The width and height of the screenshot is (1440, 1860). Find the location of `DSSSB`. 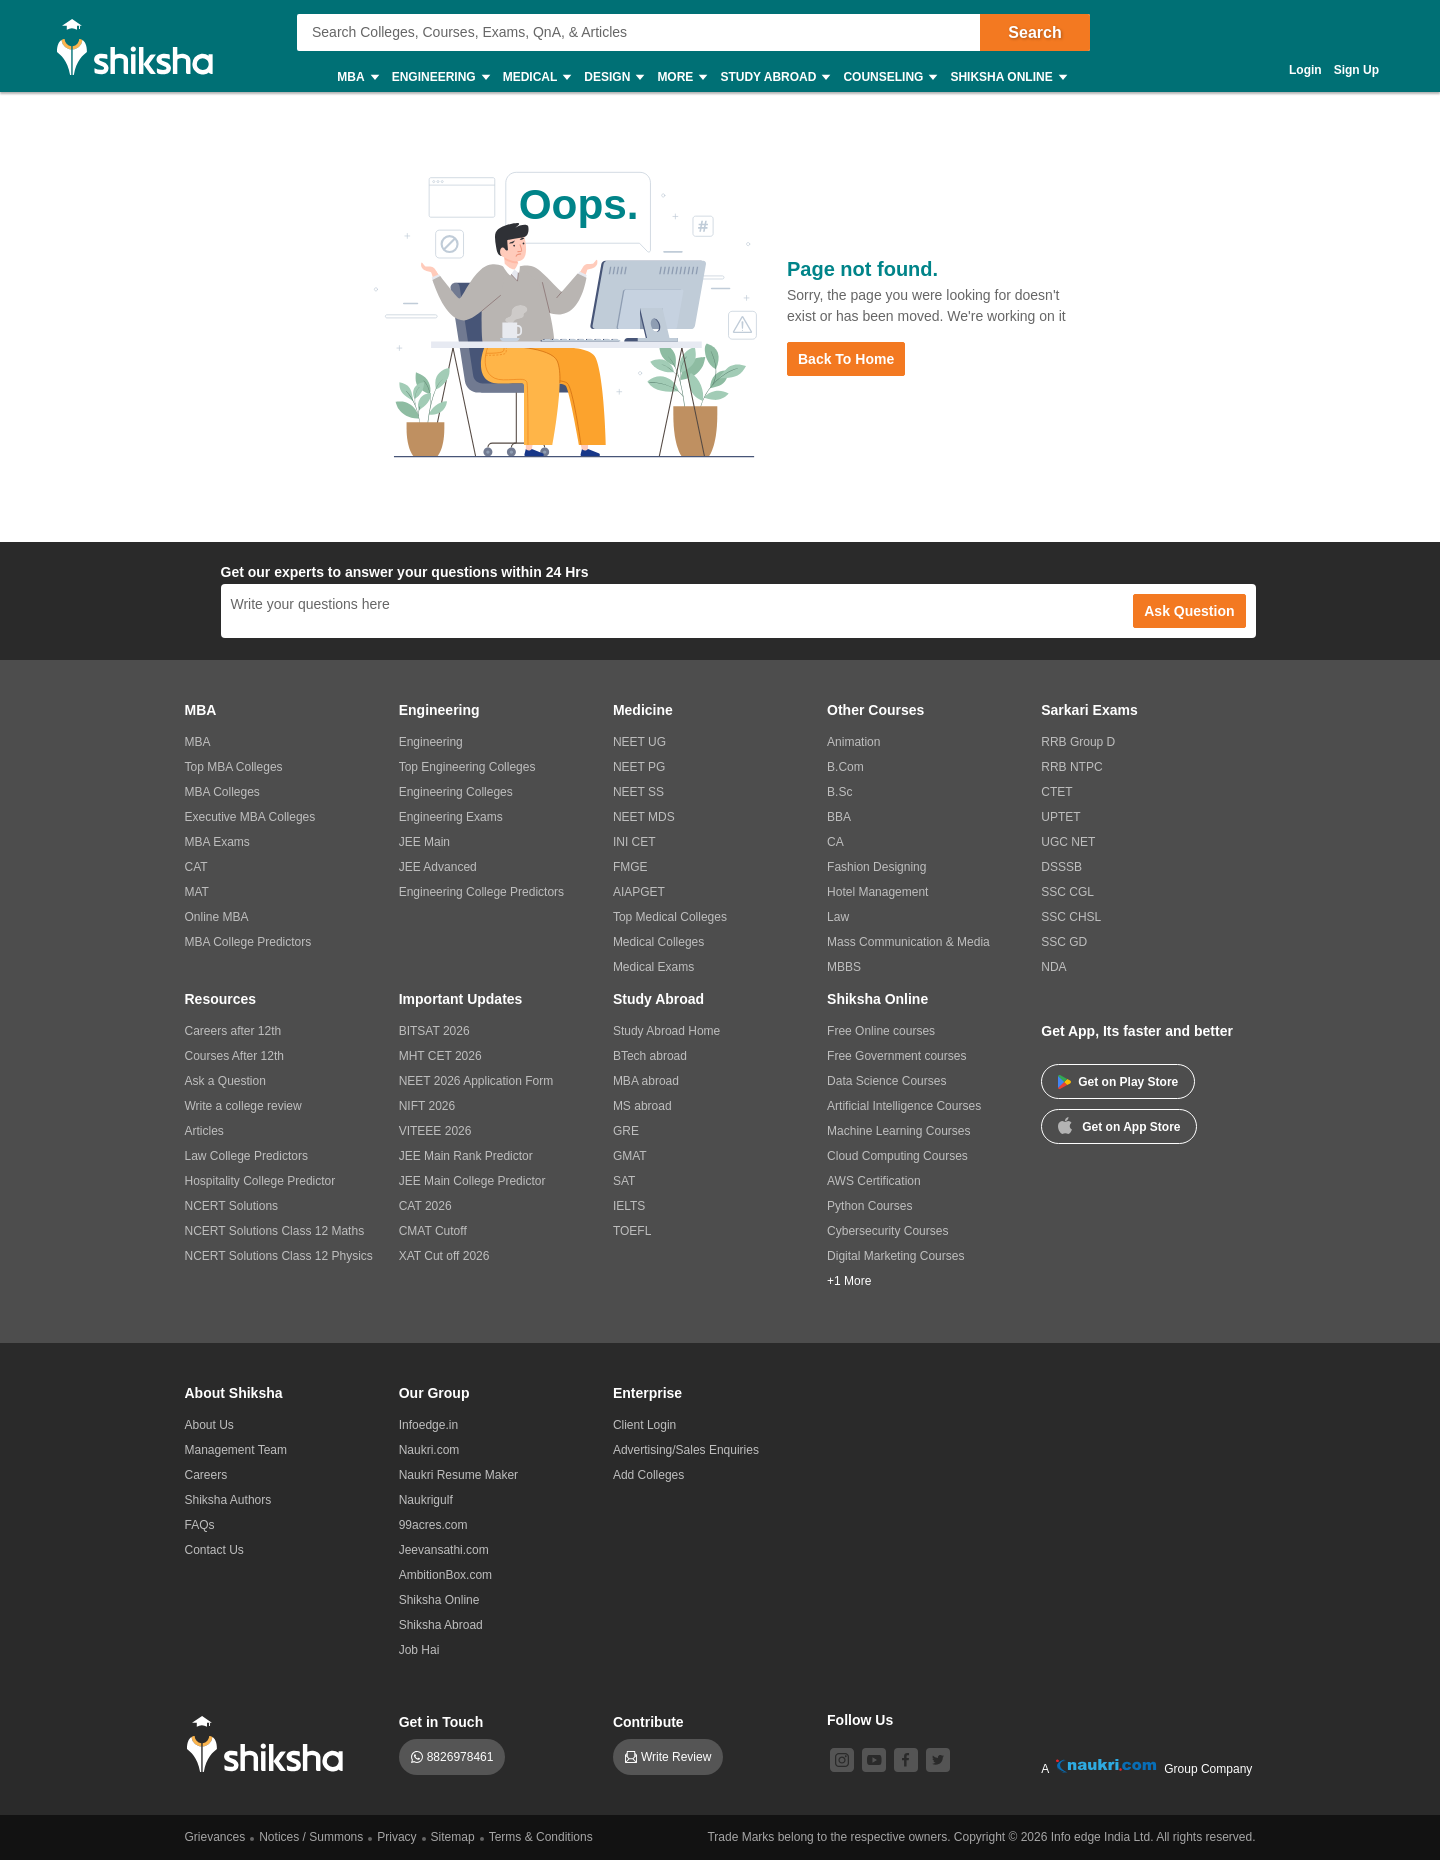

DSSSB is located at coordinates (1061, 867).